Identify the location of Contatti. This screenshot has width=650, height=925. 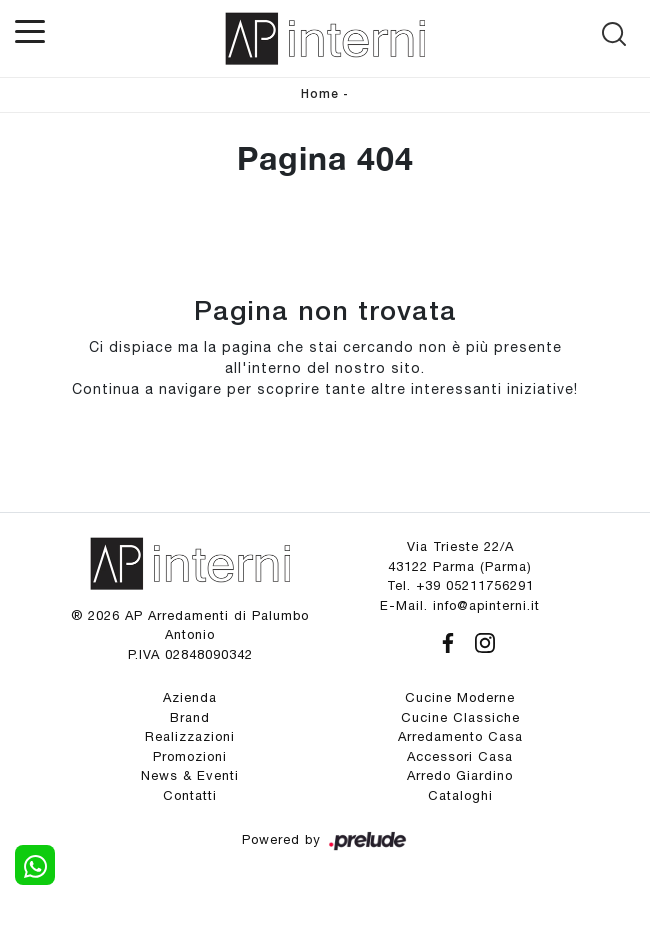
(190, 795).